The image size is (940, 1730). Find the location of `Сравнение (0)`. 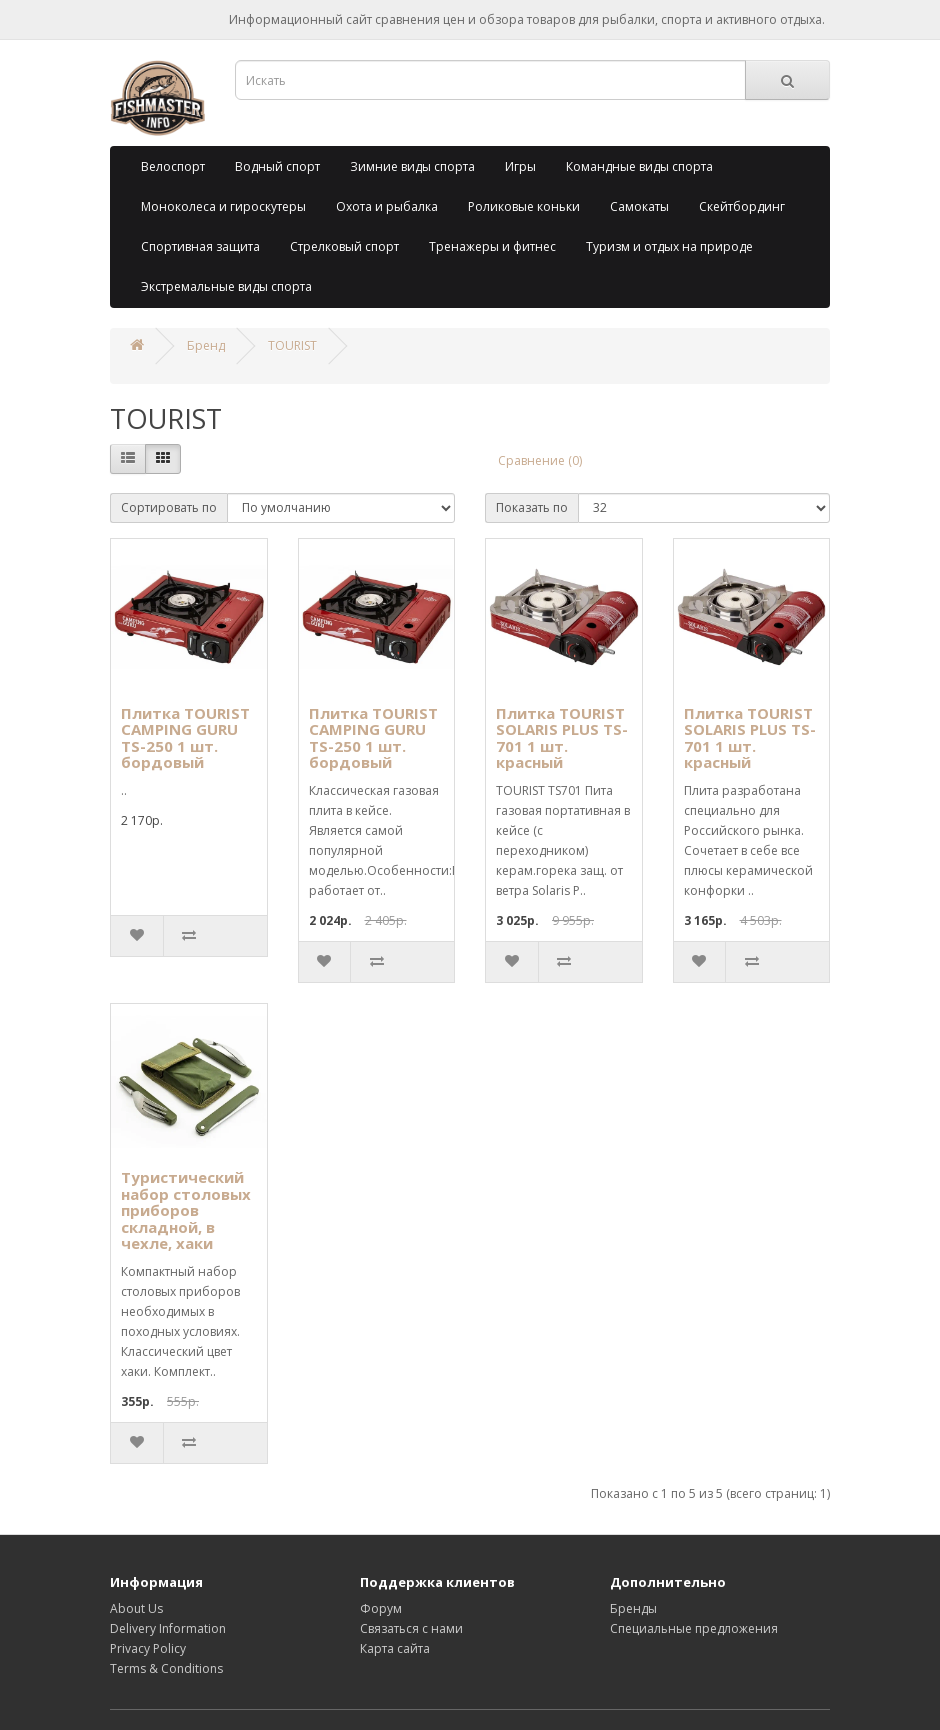

Сравнение (0) is located at coordinates (540, 460).